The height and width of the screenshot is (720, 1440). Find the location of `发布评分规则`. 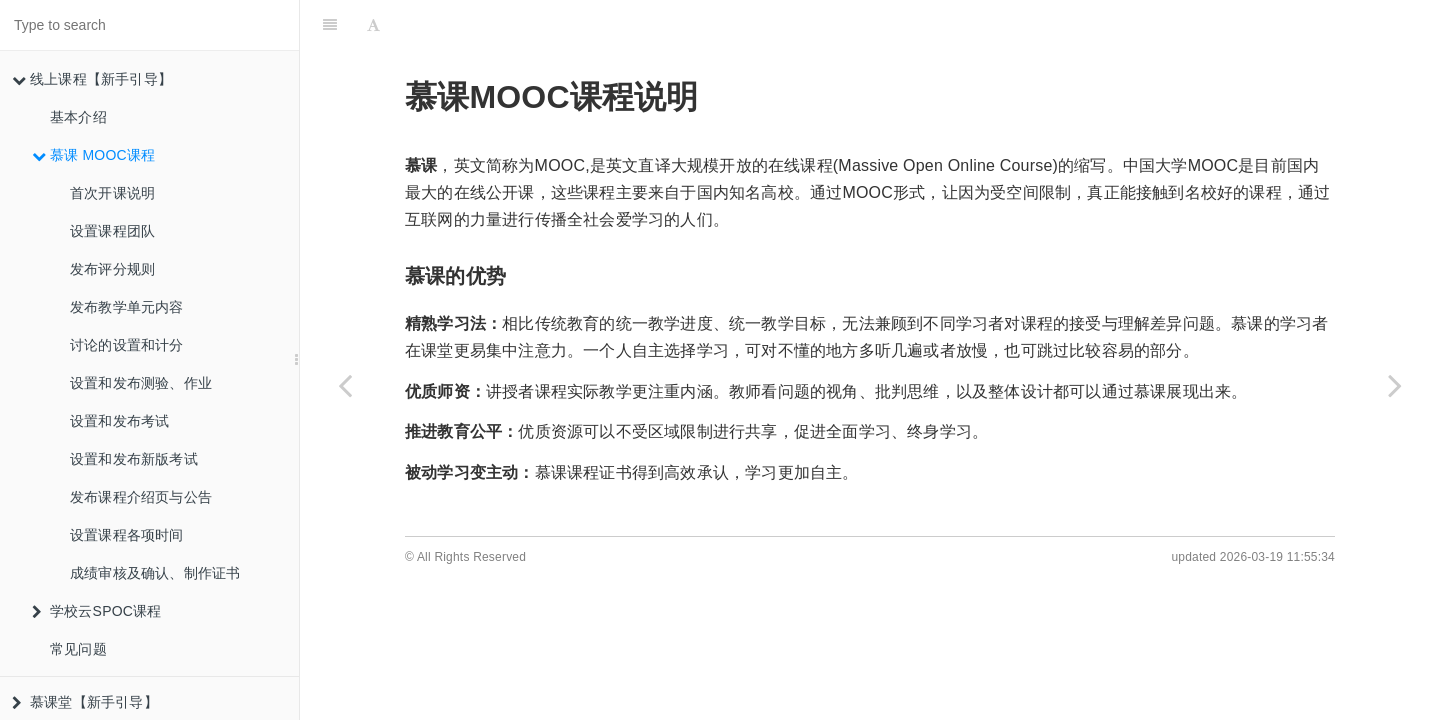

发布评分规则 is located at coordinates (112, 269).